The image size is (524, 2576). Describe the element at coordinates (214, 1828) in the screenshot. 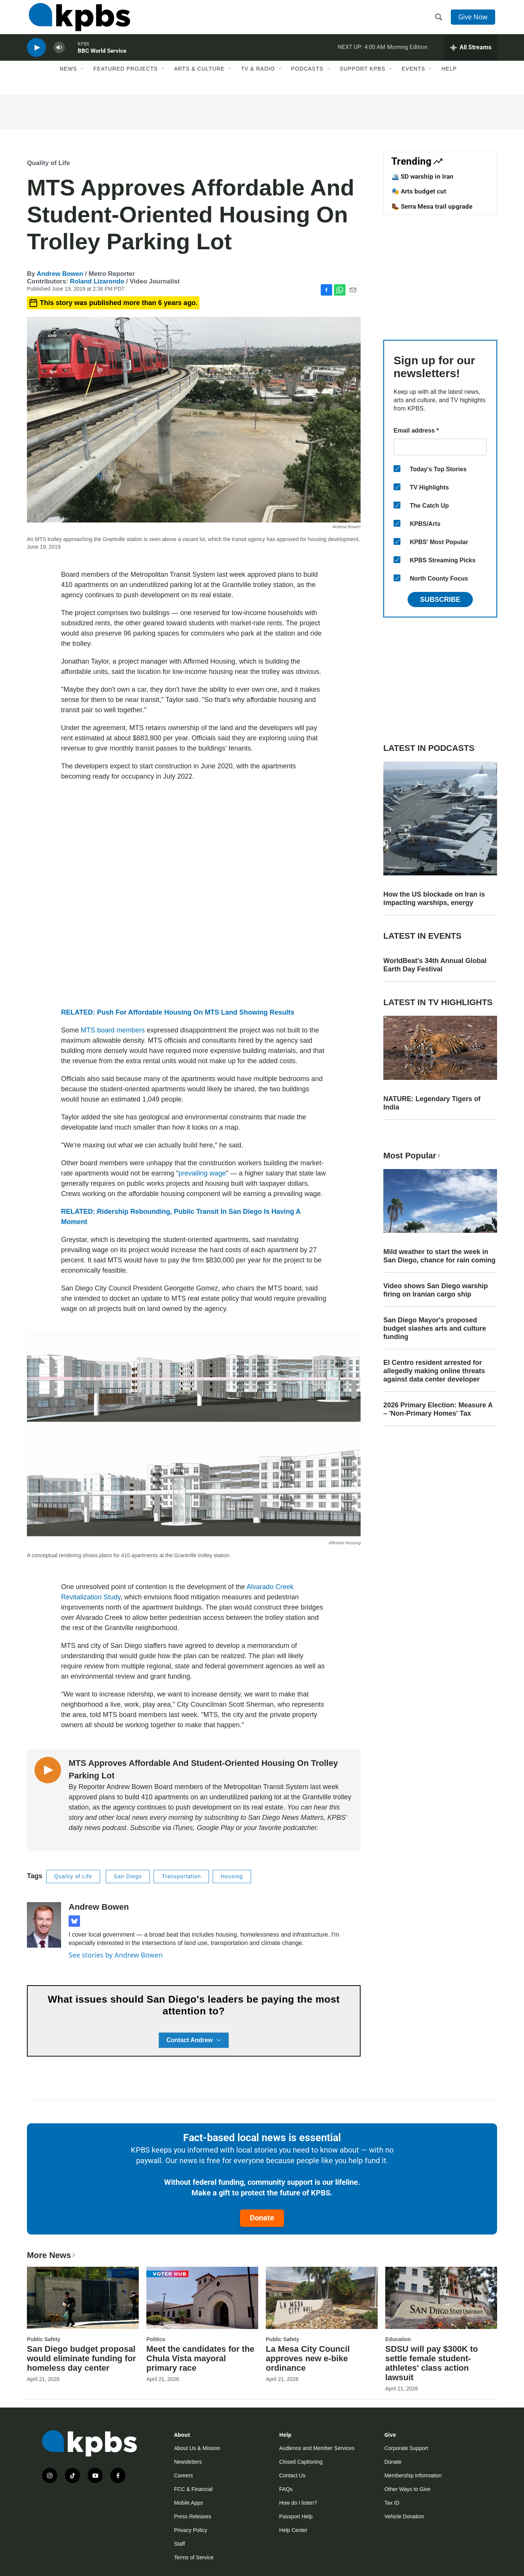

I see `Google Play` at that location.